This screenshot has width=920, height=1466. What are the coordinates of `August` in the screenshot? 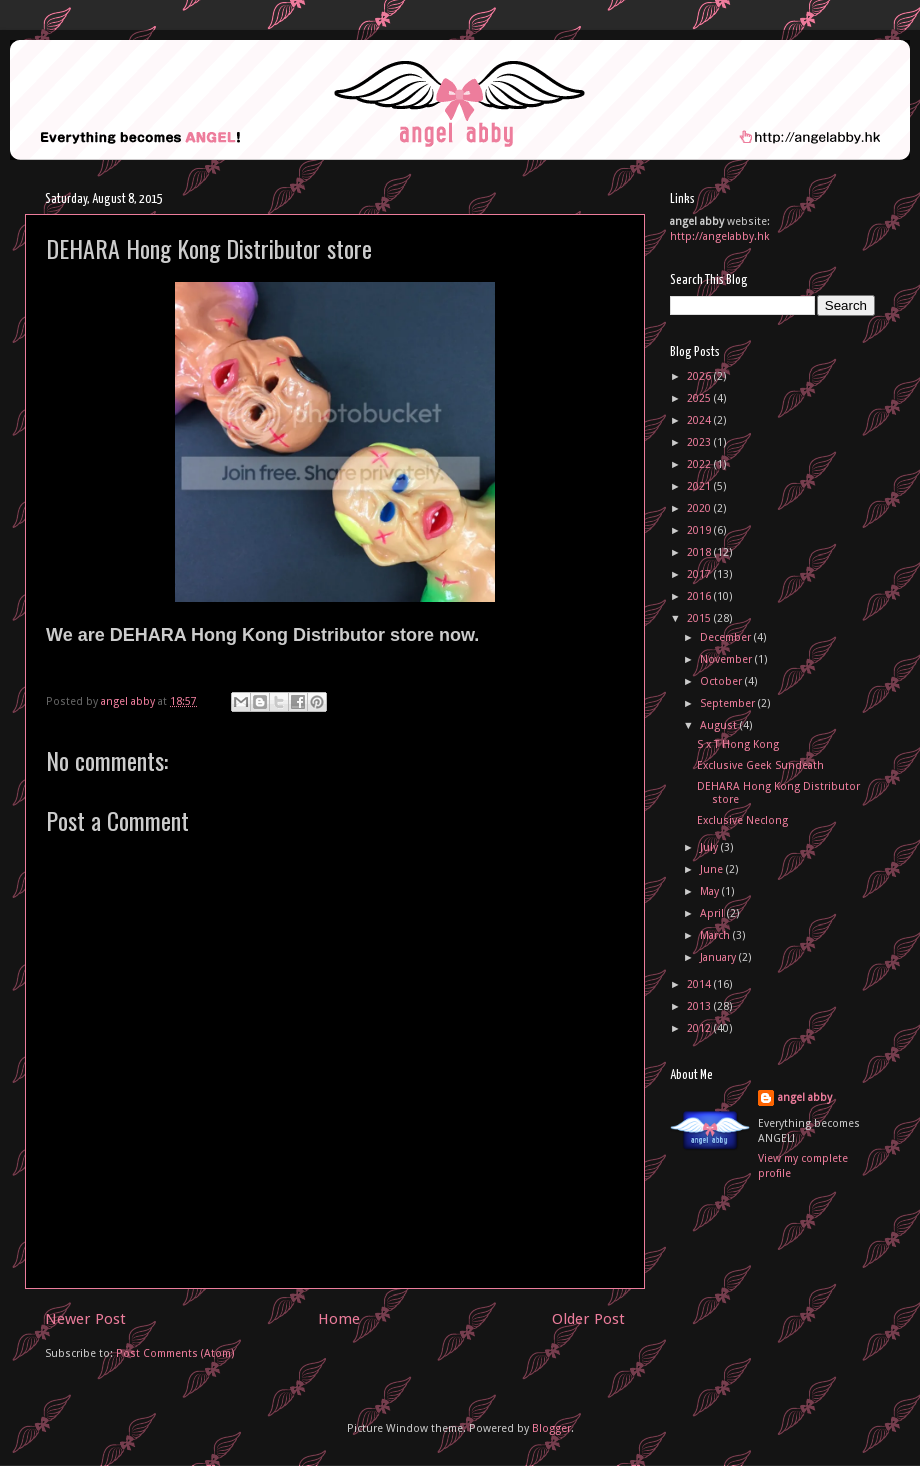 It's located at (720, 725).